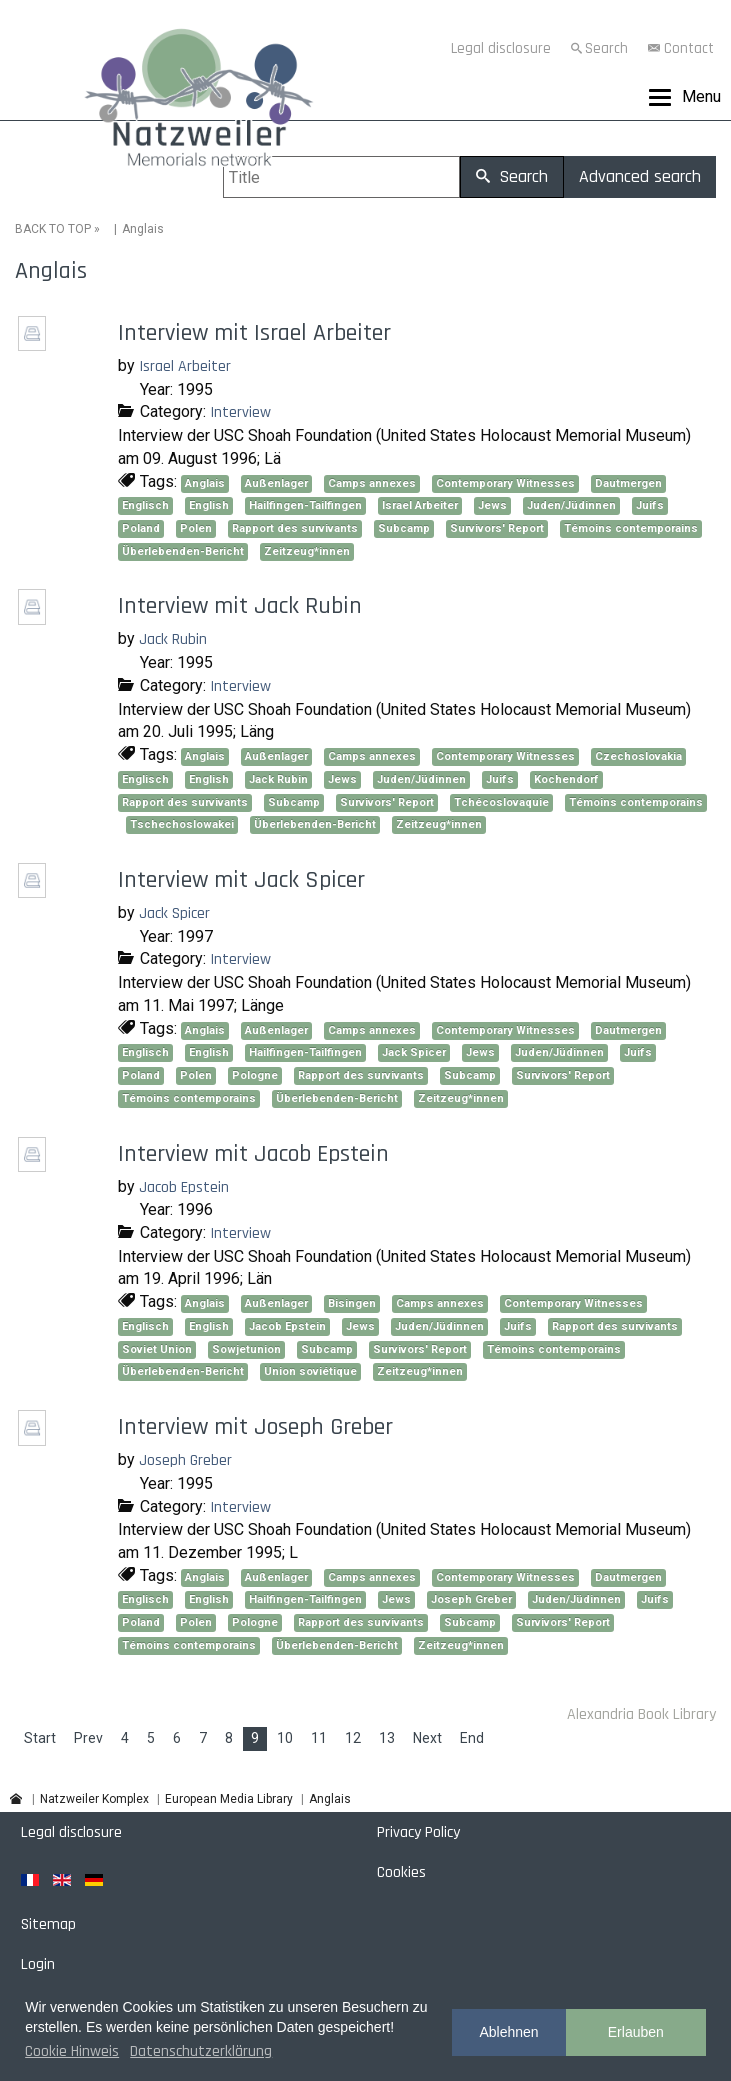 The image size is (731, 2081). Describe the element at coordinates (196, 528) in the screenshot. I see `Polen` at that location.